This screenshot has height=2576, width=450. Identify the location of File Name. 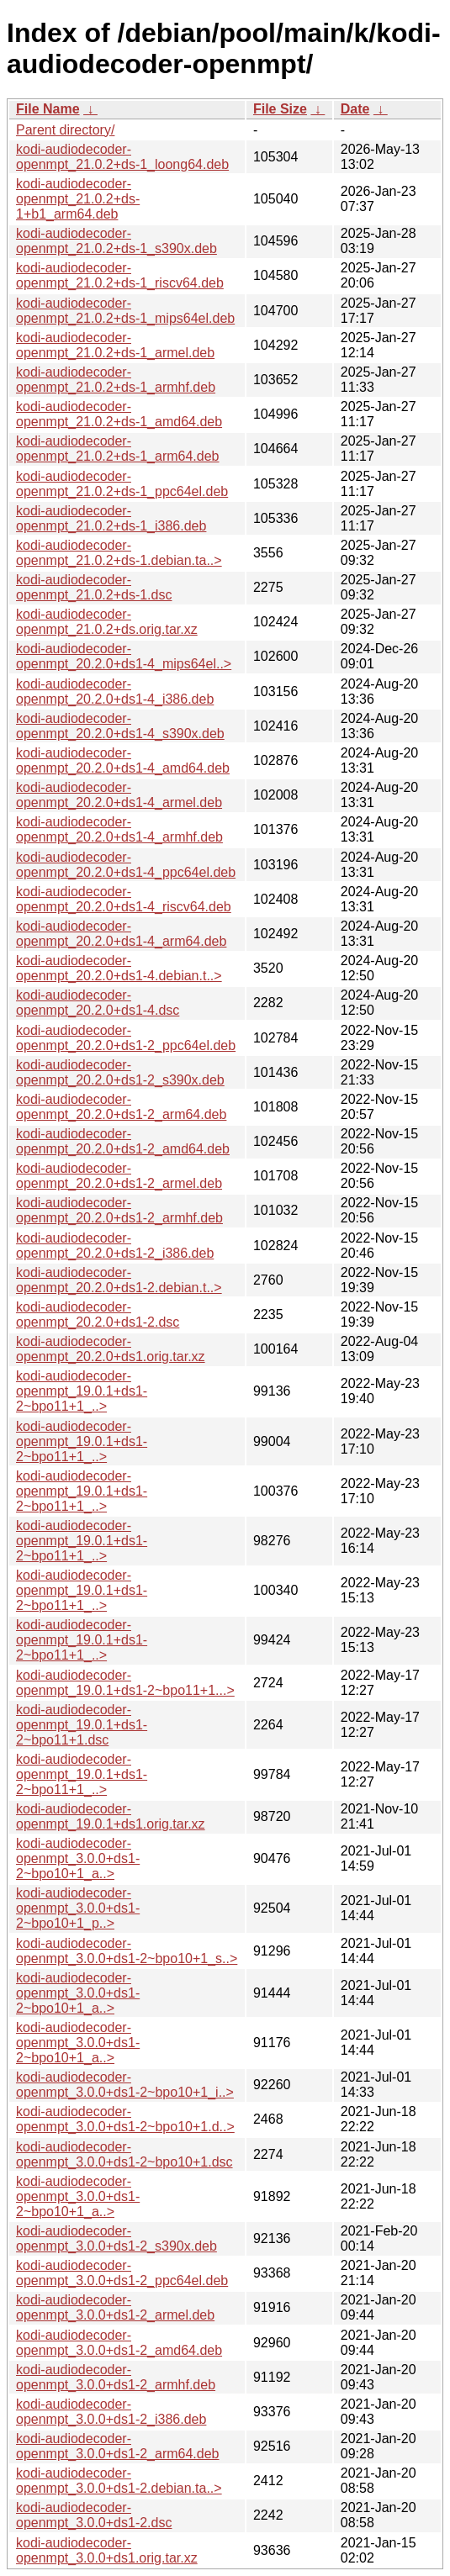
(48, 109).